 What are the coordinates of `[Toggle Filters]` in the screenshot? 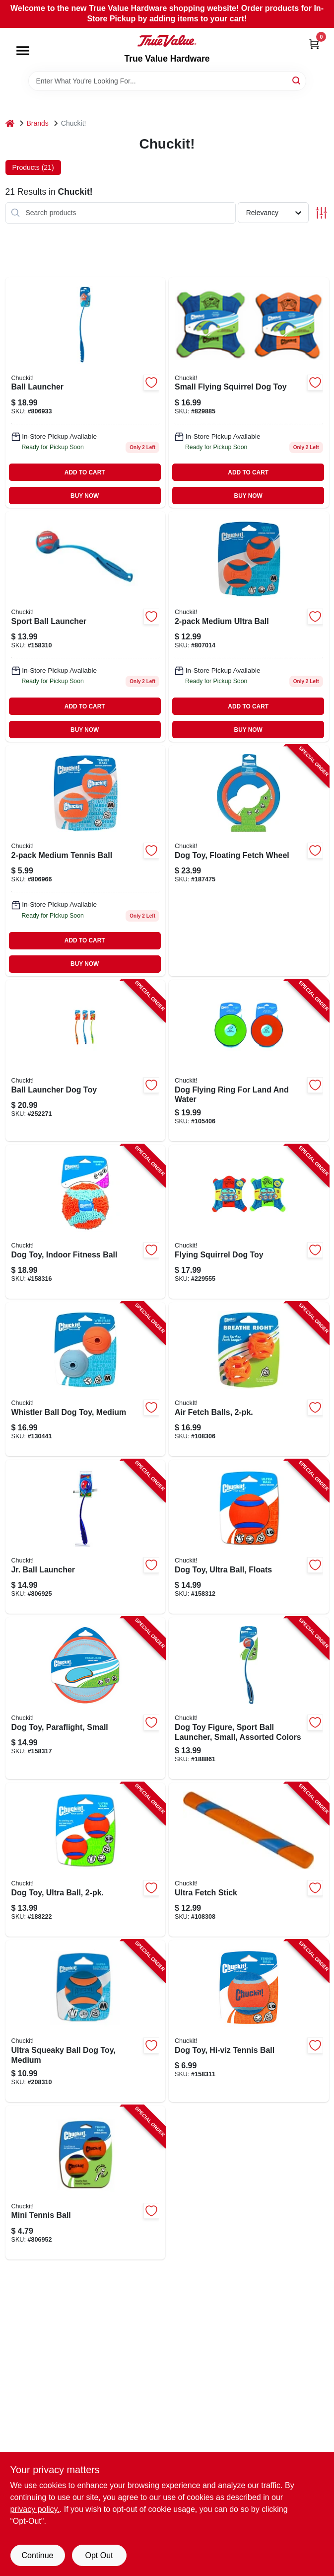 It's located at (321, 213).